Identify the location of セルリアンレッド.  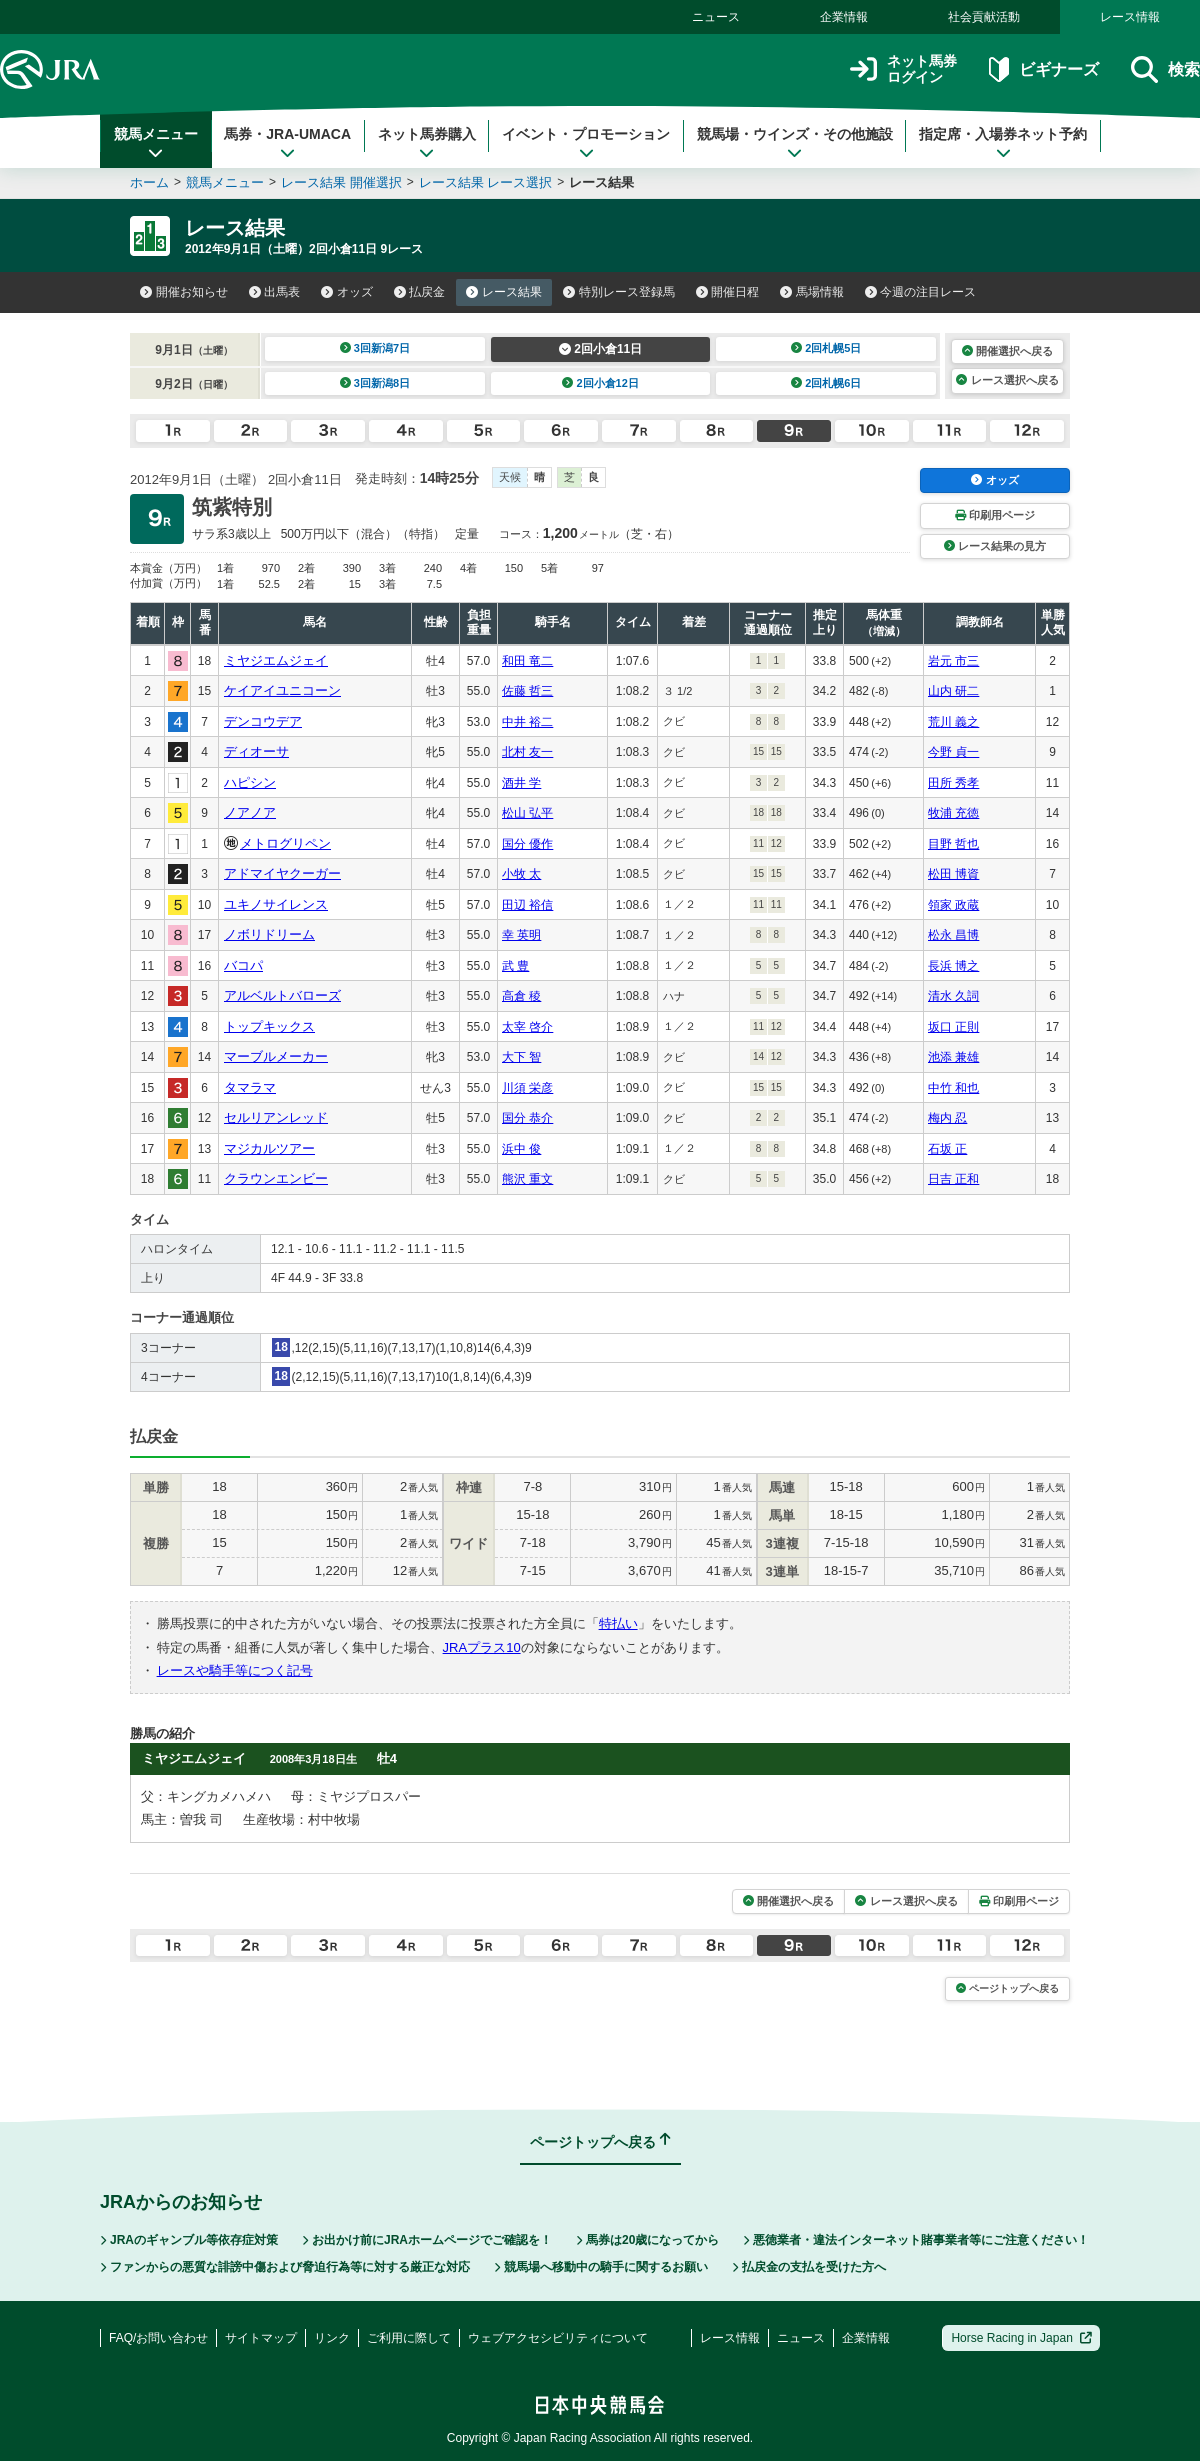
(276, 1117).